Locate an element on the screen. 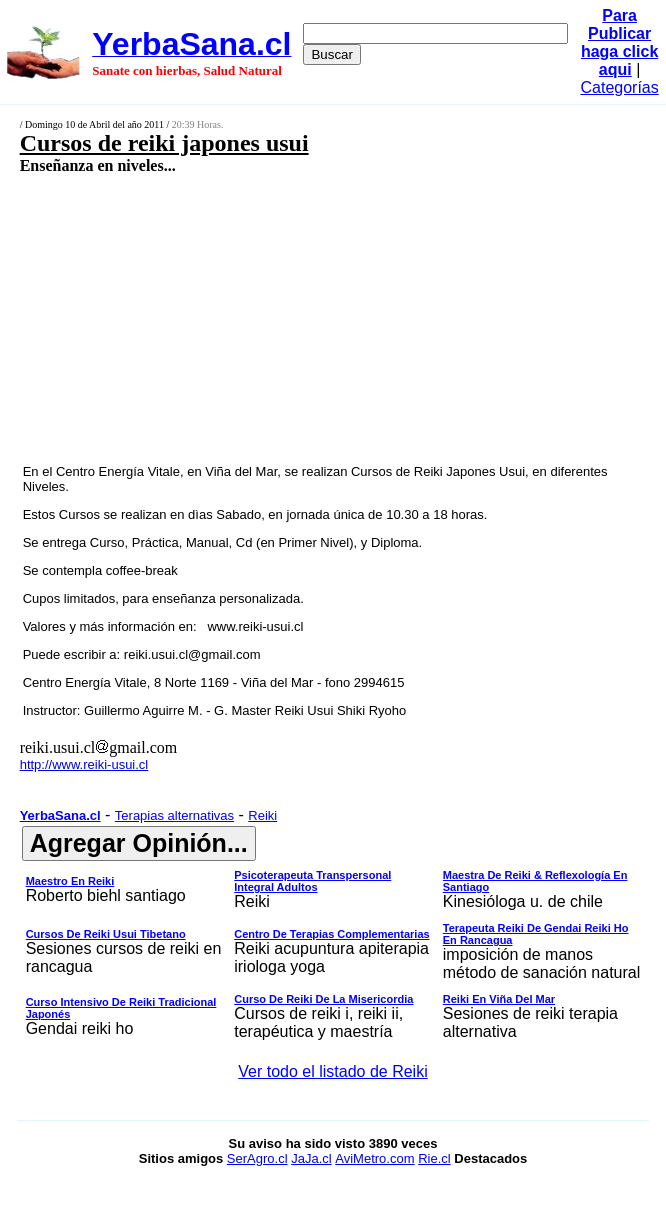 The width and height of the screenshot is (666, 1220). reiki.usui.cl@gmail.com is located at coordinates (192, 654).